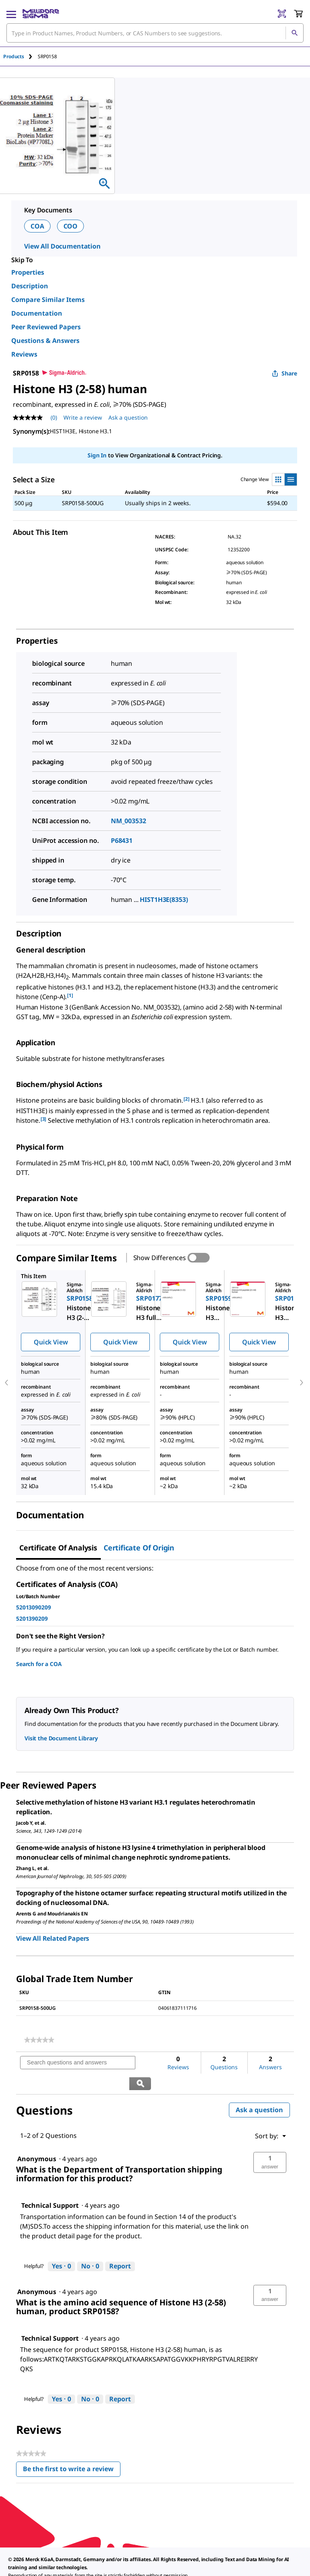  I want to click on Documentation, so click(36, 313).